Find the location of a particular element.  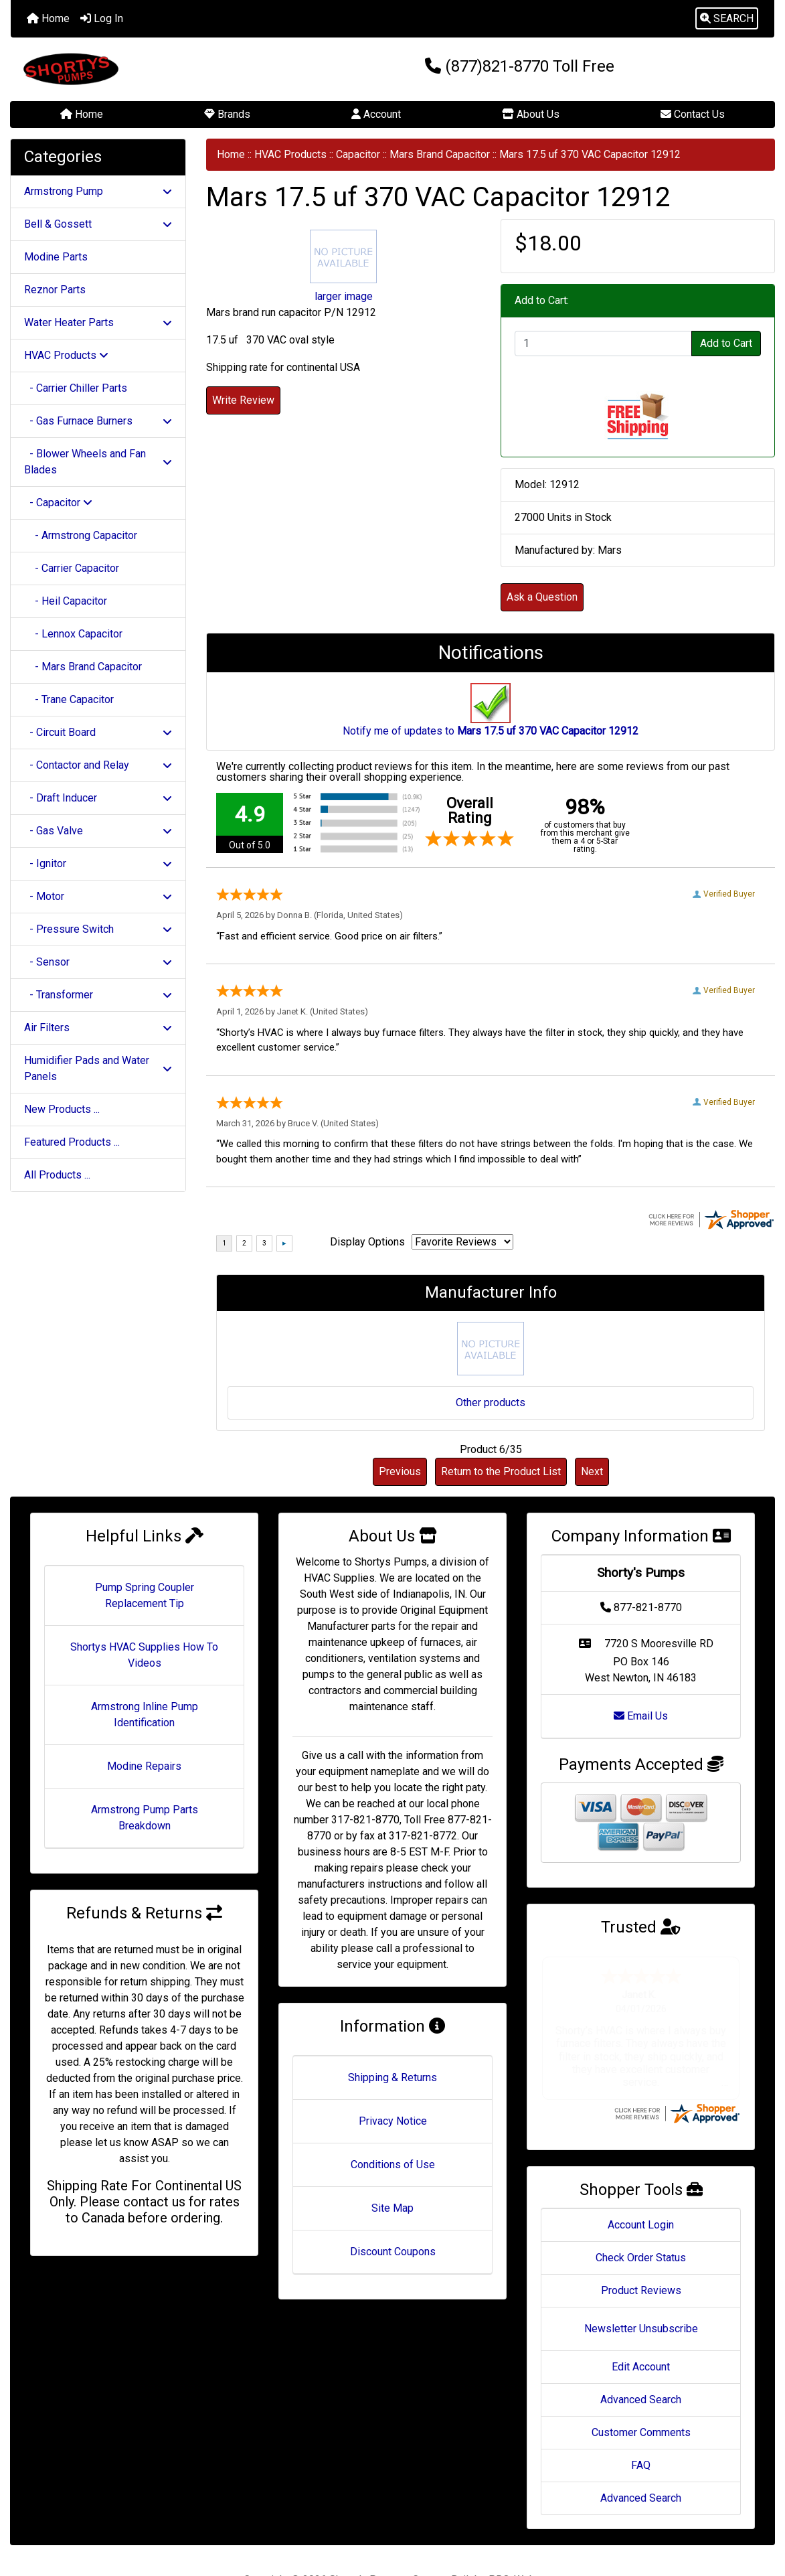

Armstrong Pump Parts Breakdown is located at coordinates (144, 1817).